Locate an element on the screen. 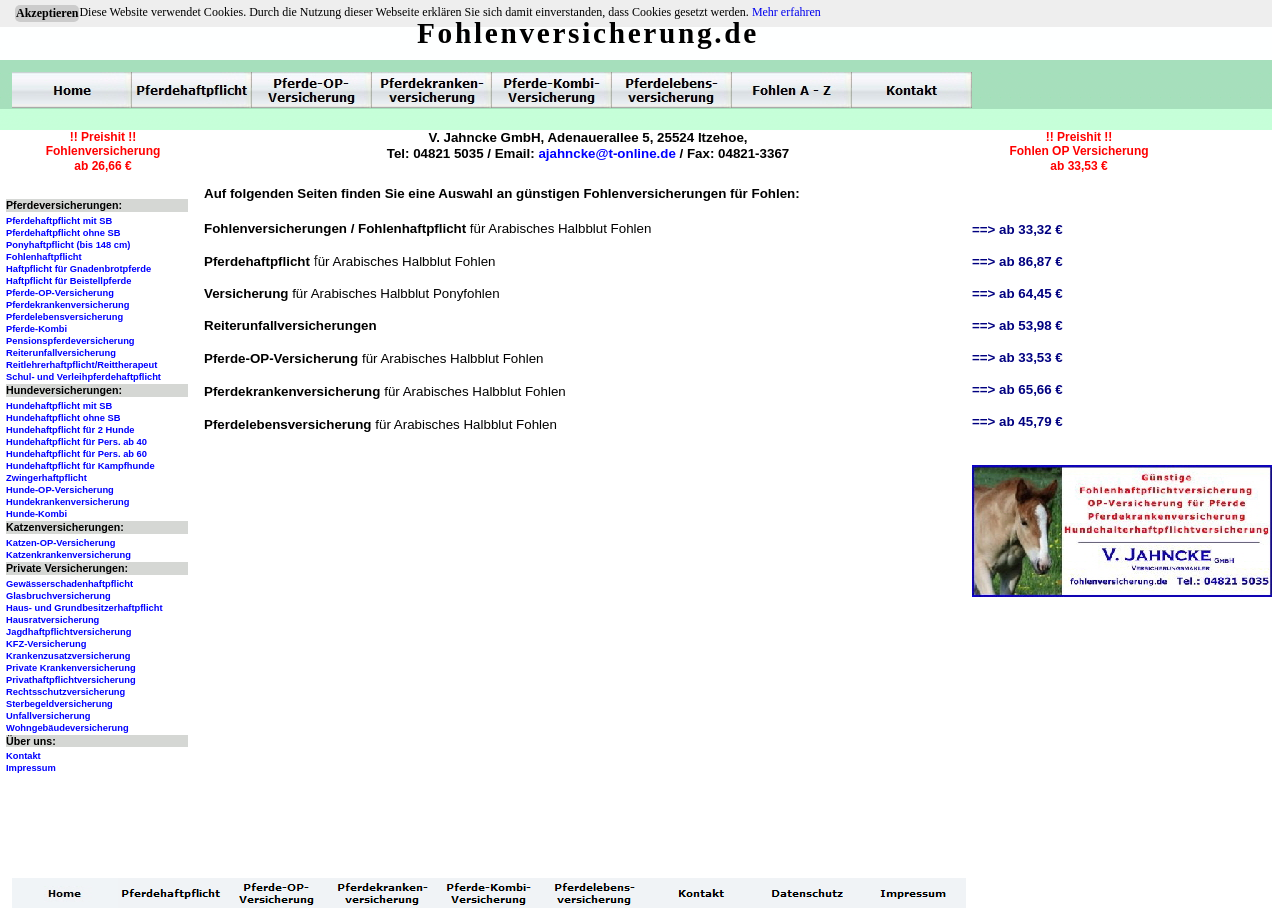  Haus- und Grundbesitzerhaftpflicht is located at coordinates (84, 608).